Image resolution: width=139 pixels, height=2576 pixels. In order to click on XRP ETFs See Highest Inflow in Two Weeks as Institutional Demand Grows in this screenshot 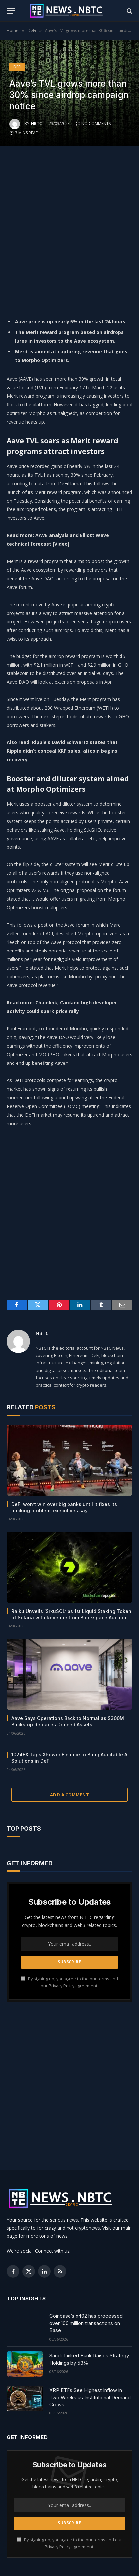, I will do `click(90, 2397)`.